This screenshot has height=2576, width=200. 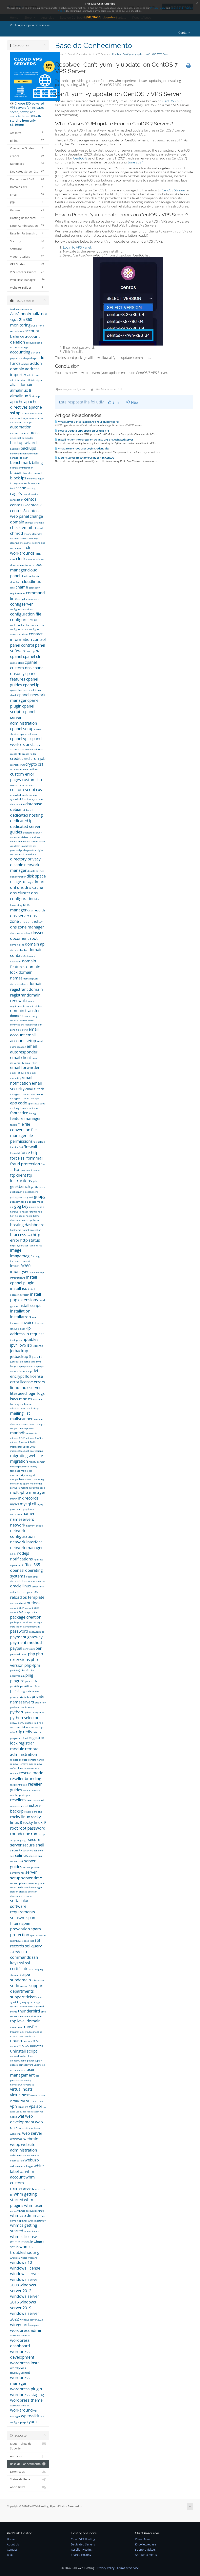 What do you see at coordinates (21, 1622) in the screenshot?
I see `package extensions` at bounding box center [21, 1622].